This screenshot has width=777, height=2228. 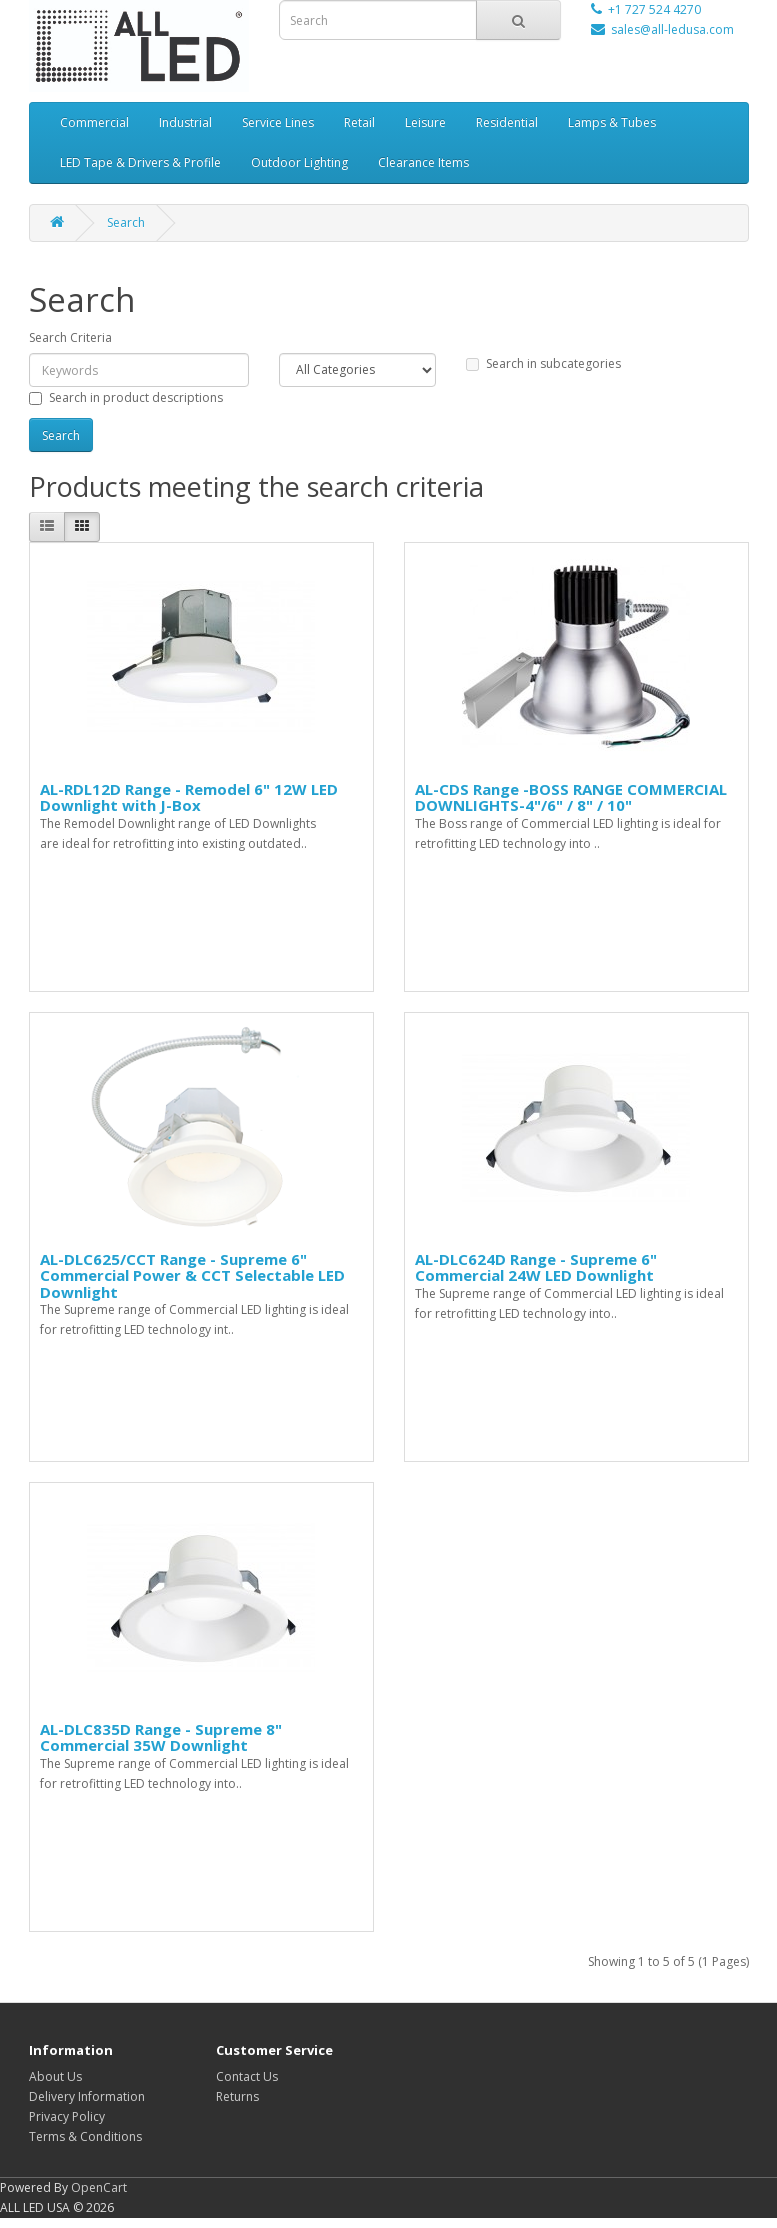 I want to click on Residential, so click(x=507, y=122).